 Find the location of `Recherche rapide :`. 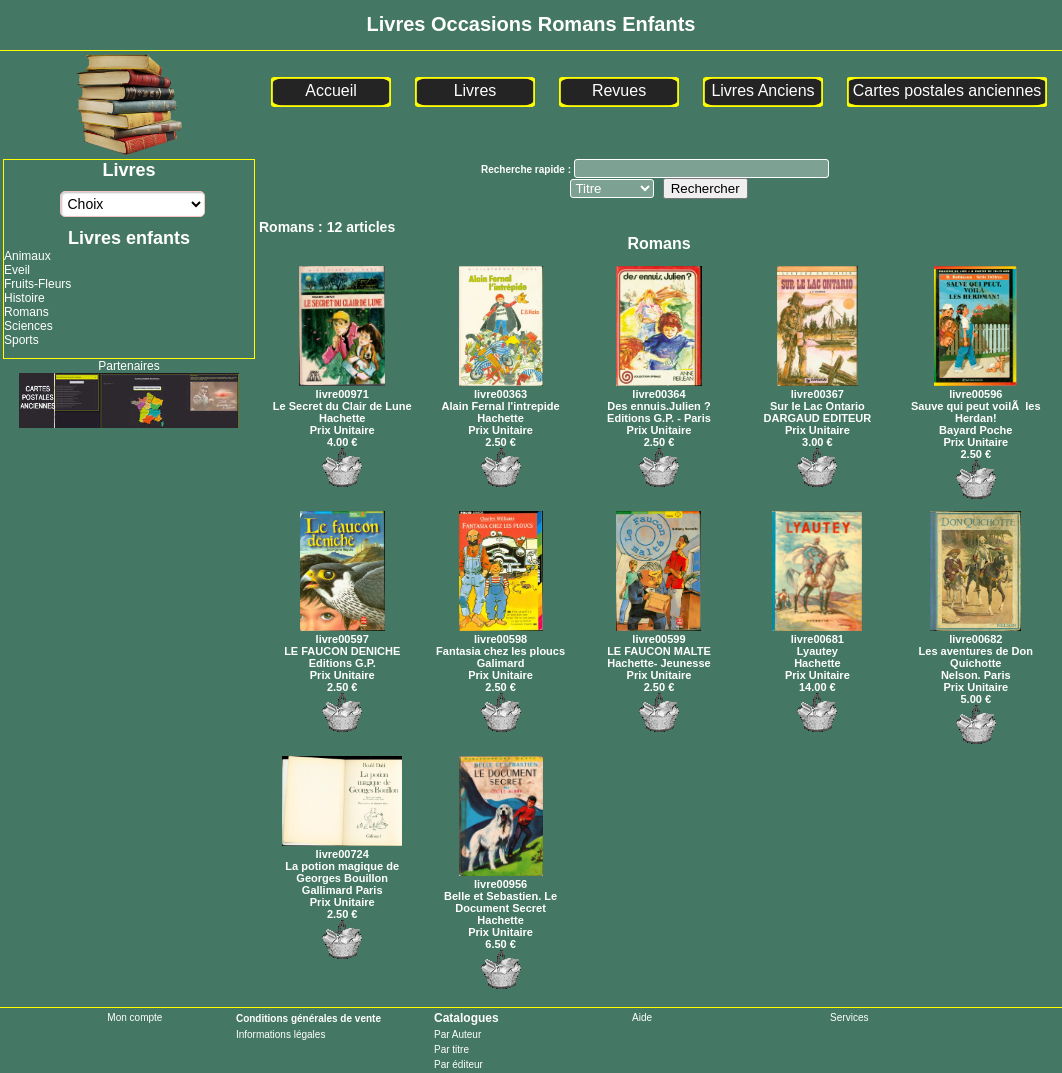

Recherche rapide : is located at coordinates (527, 169).